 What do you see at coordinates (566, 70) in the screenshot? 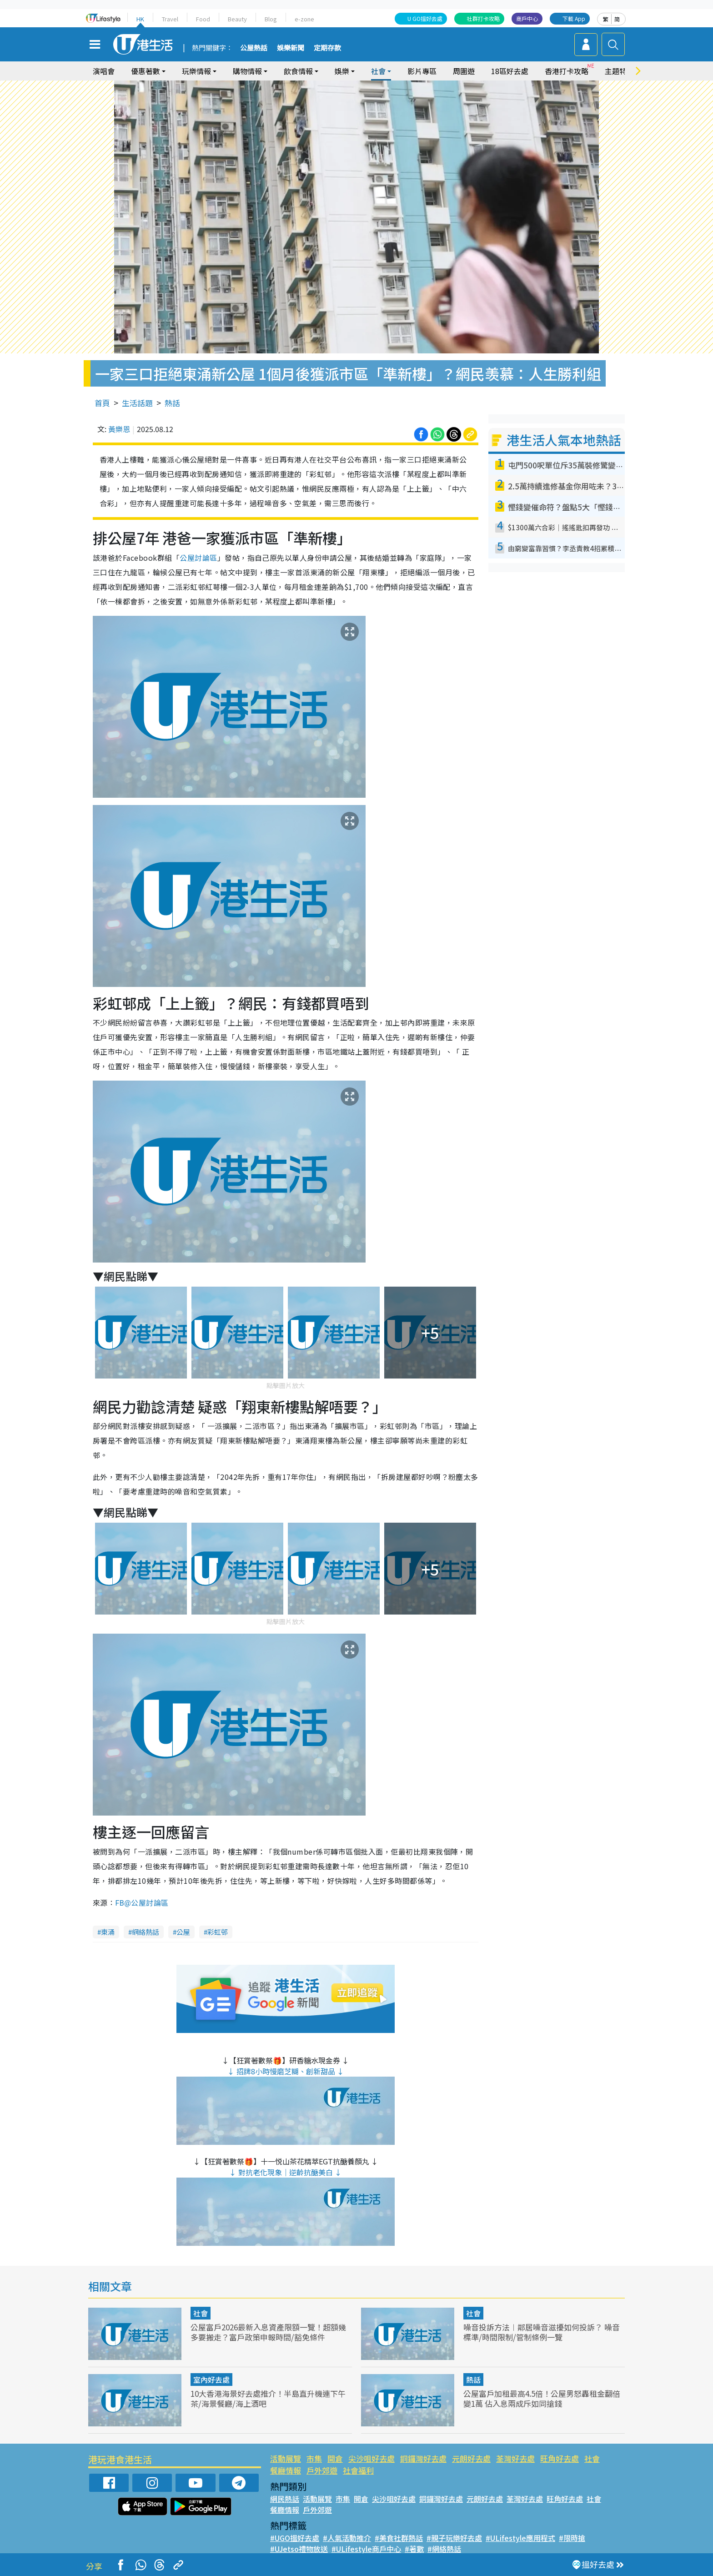
I see `香港打卡攻略` at bounding box center [566, 70].